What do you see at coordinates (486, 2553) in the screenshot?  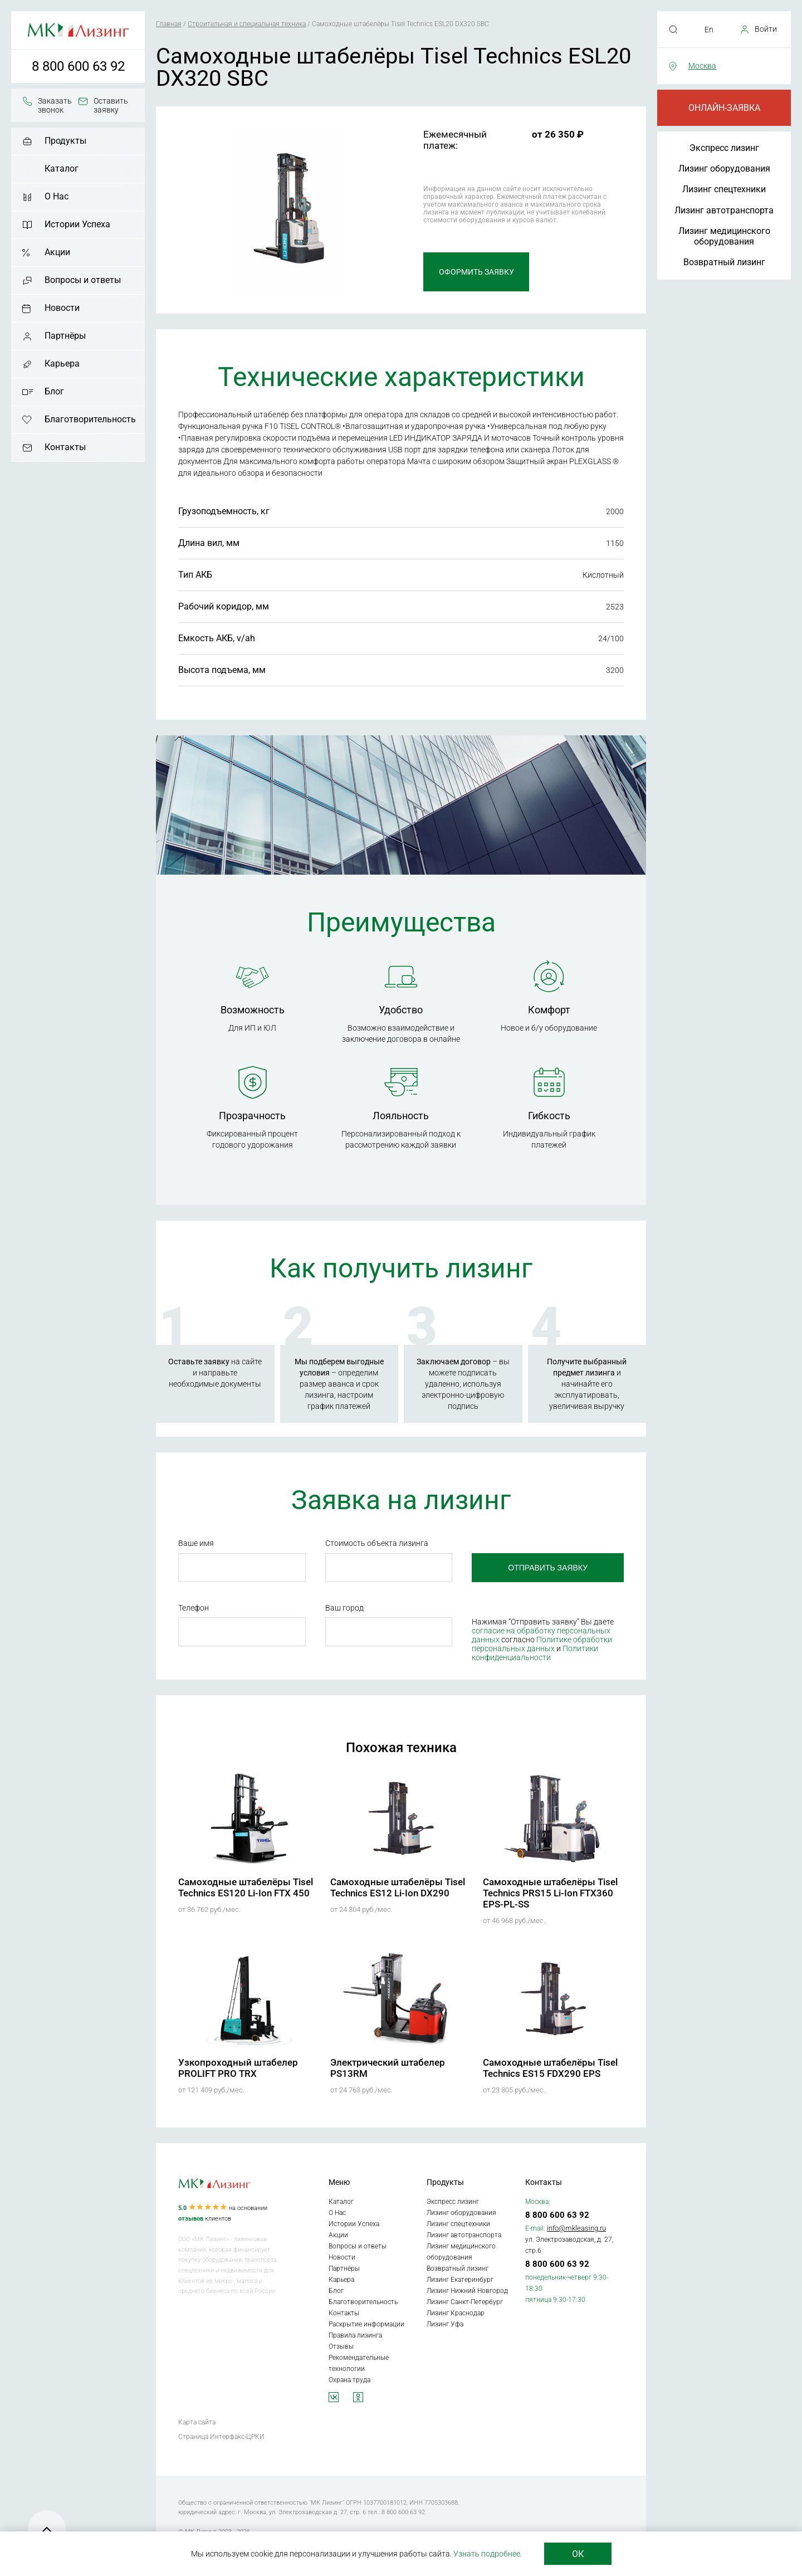 I see `Узнать подробнее` at bounding box center [486, 2553].